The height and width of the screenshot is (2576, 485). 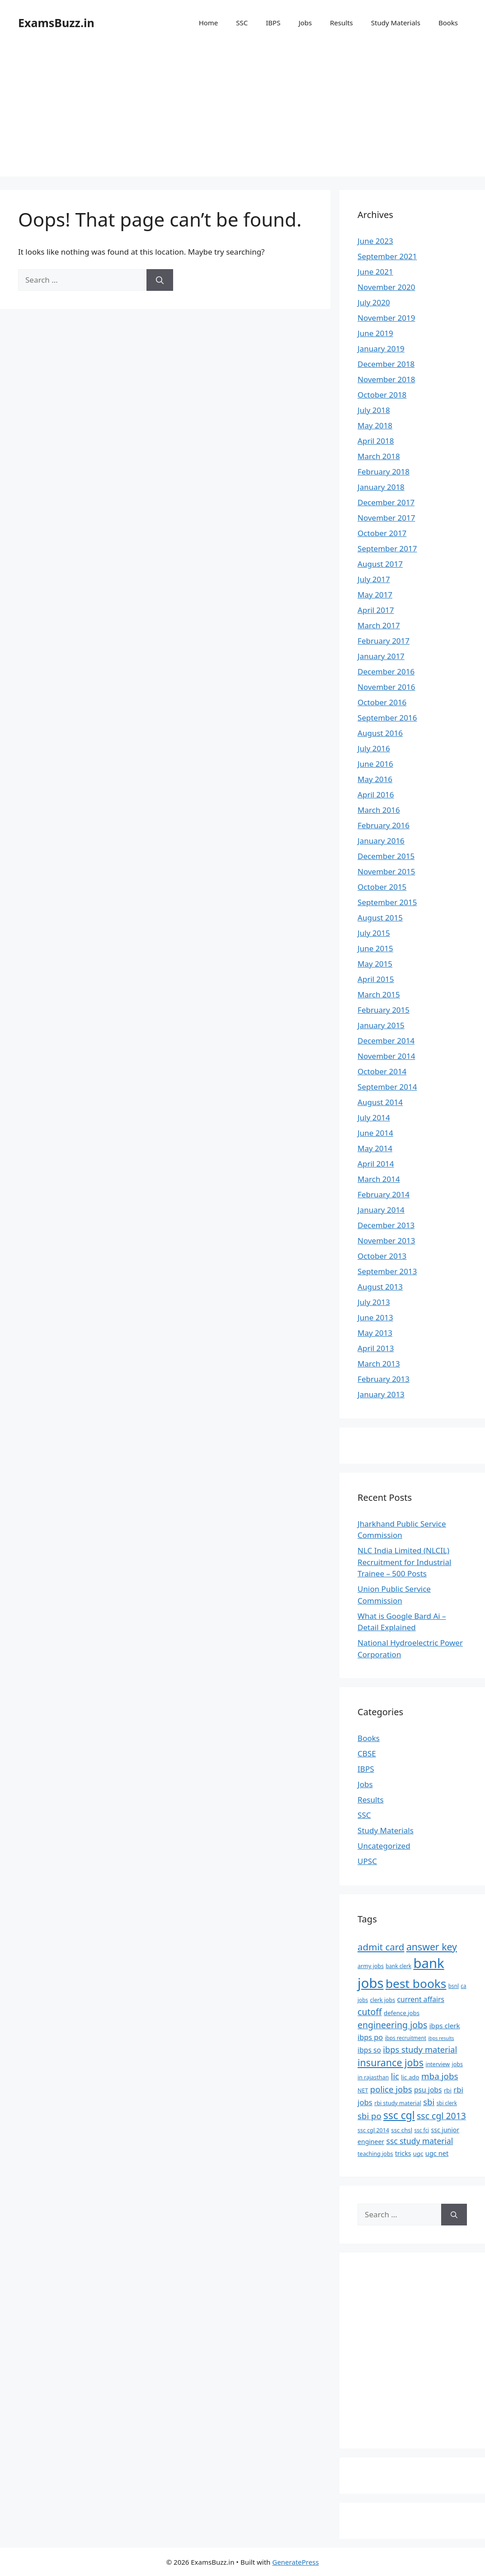 I want to click on ibps recruitment [ibps recruitment (6 items)], so click(x=405, y=2037).